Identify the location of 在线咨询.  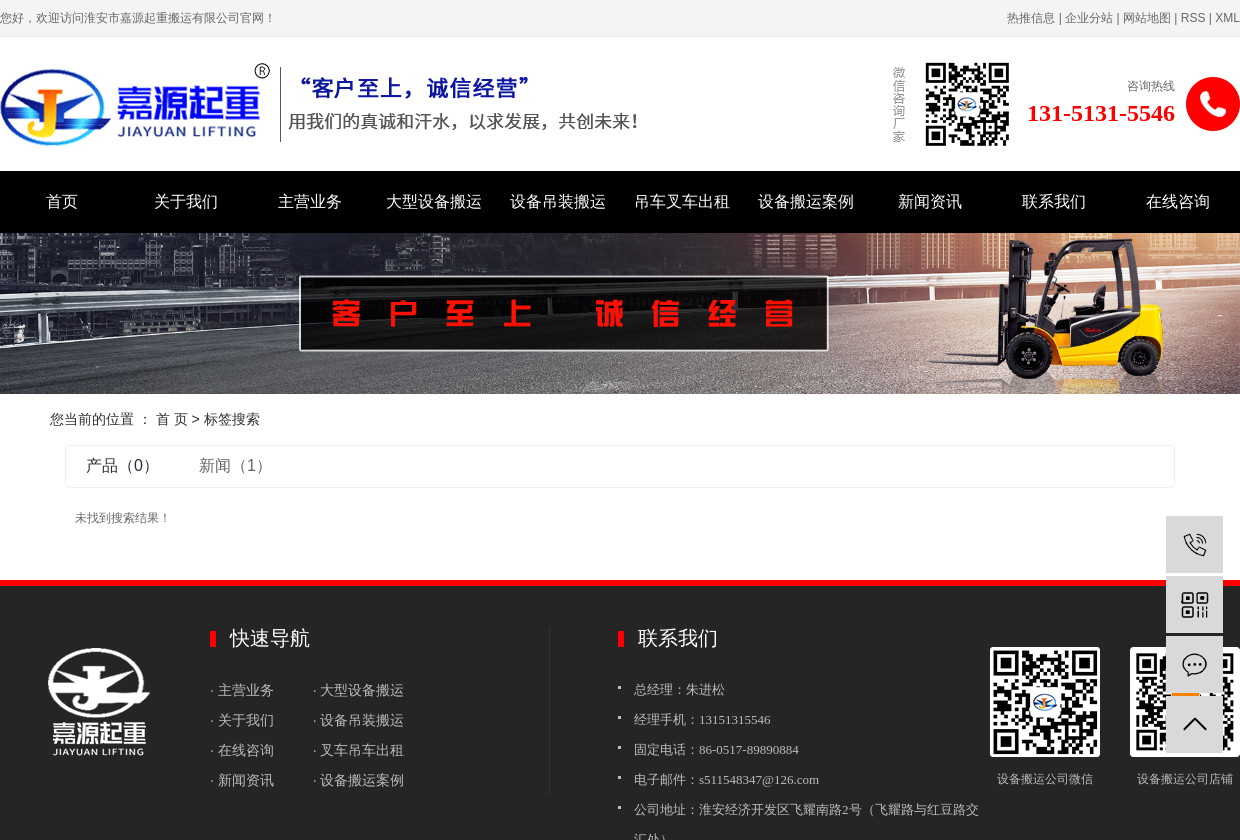
(1178, 201).